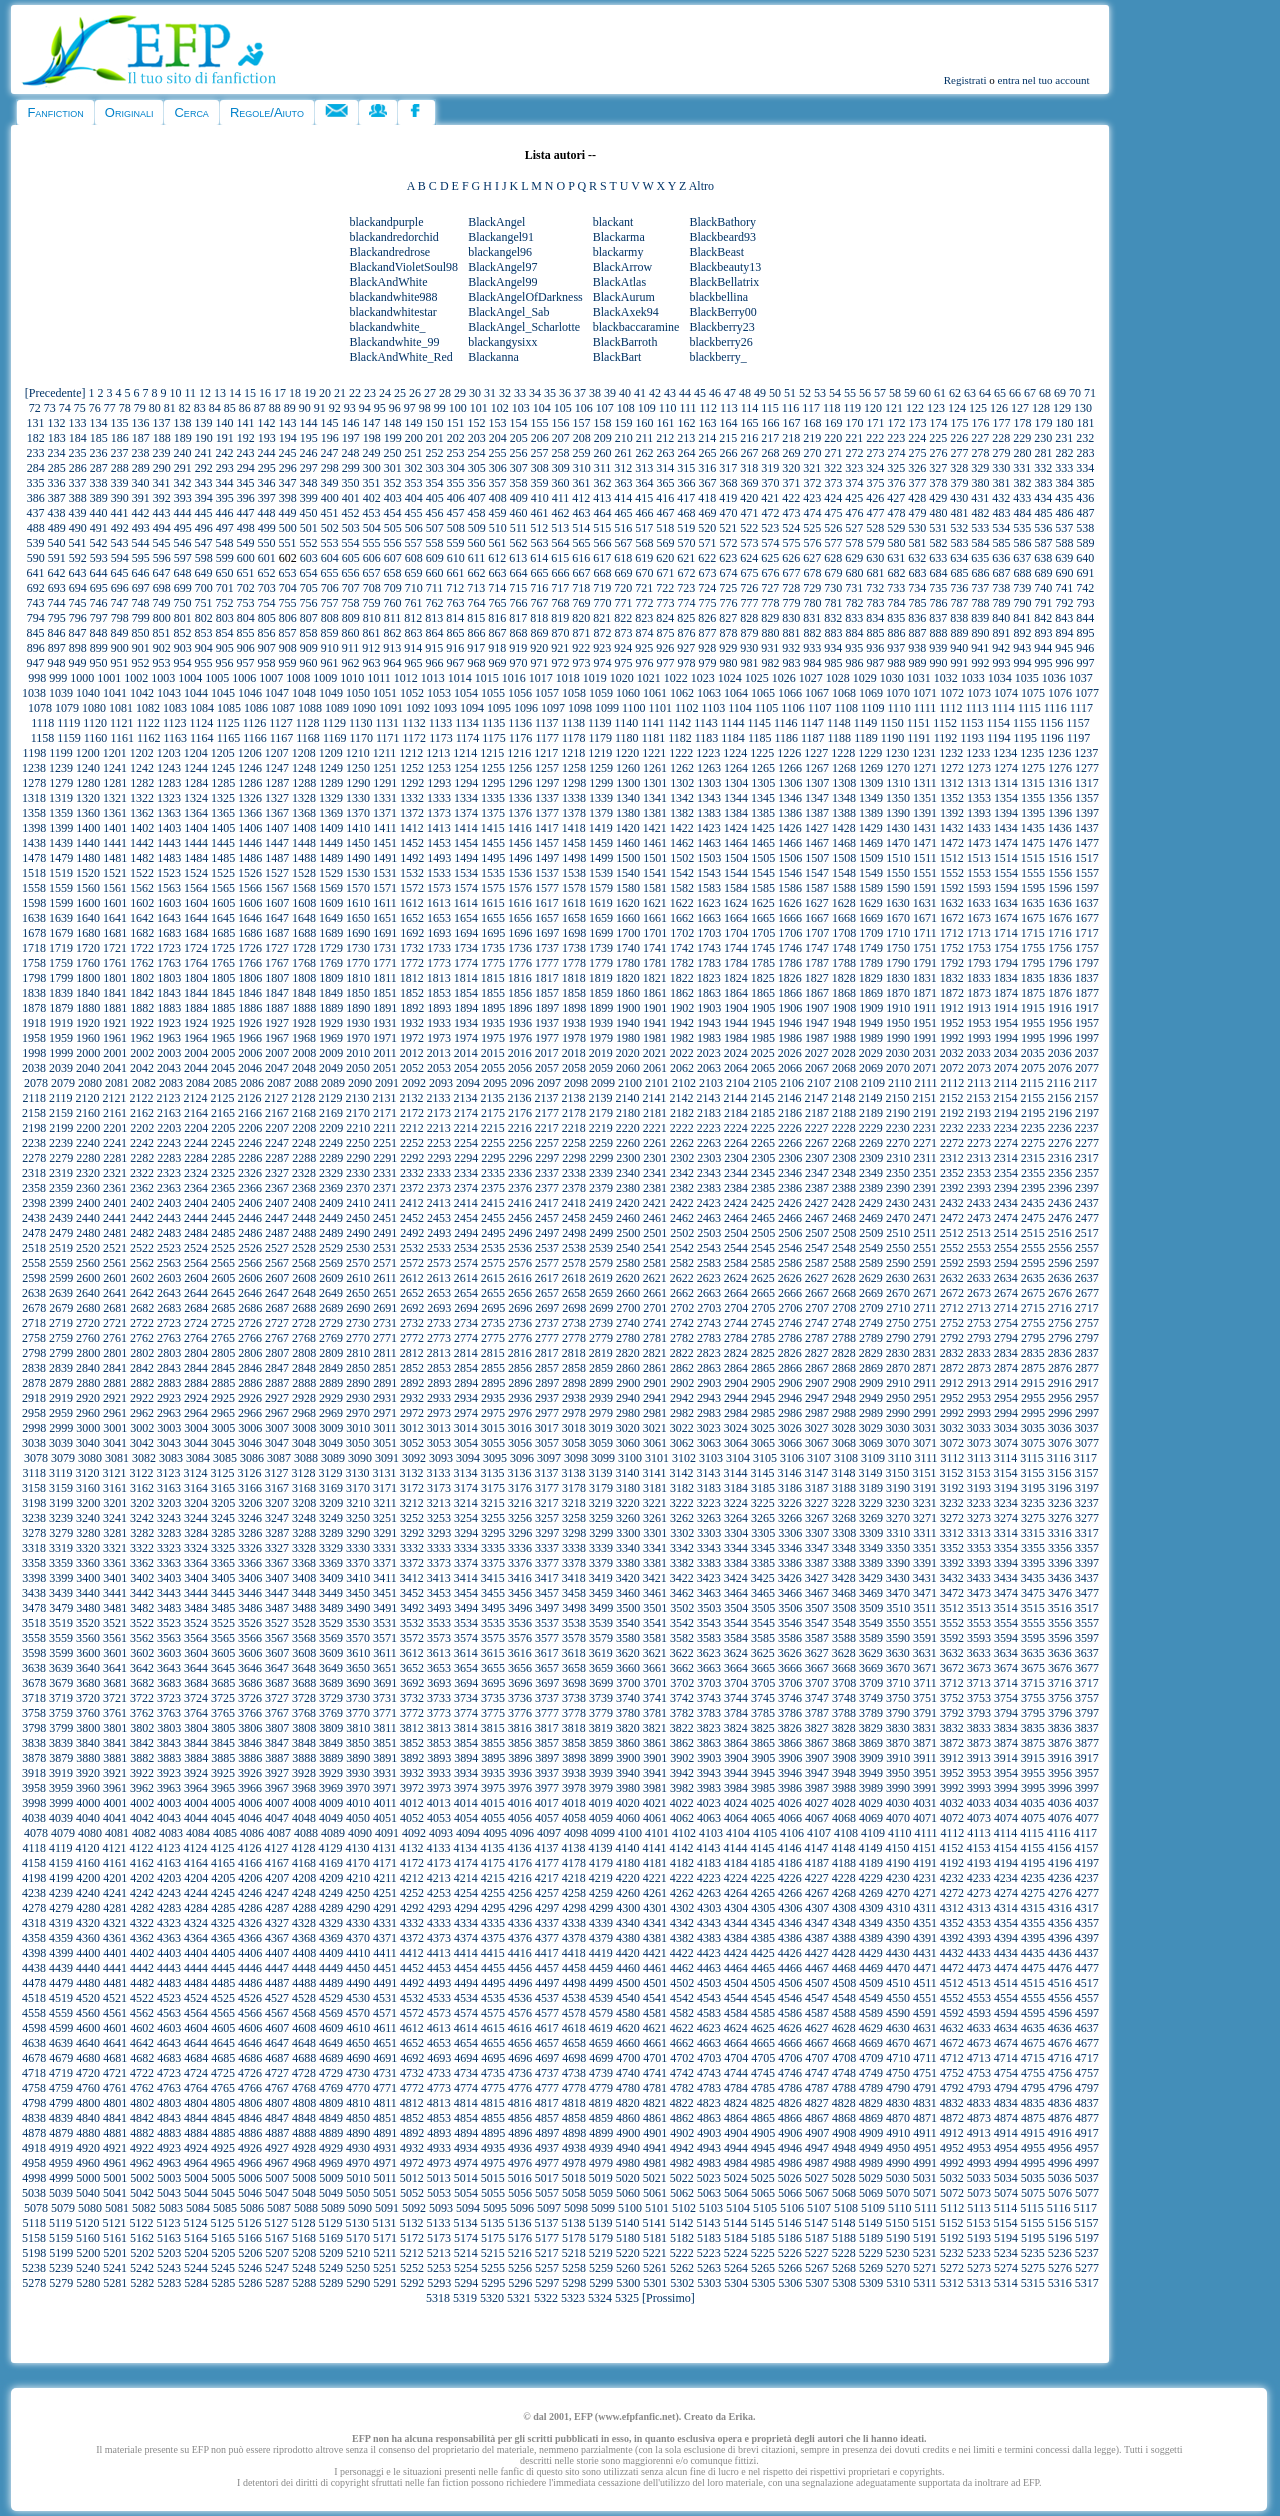 The height and width of the screenshot is (2516, 1280). What do you see at coordinates (304, 1413) in the screenshot?
I see `2968` at bounding box center [304, 1413].